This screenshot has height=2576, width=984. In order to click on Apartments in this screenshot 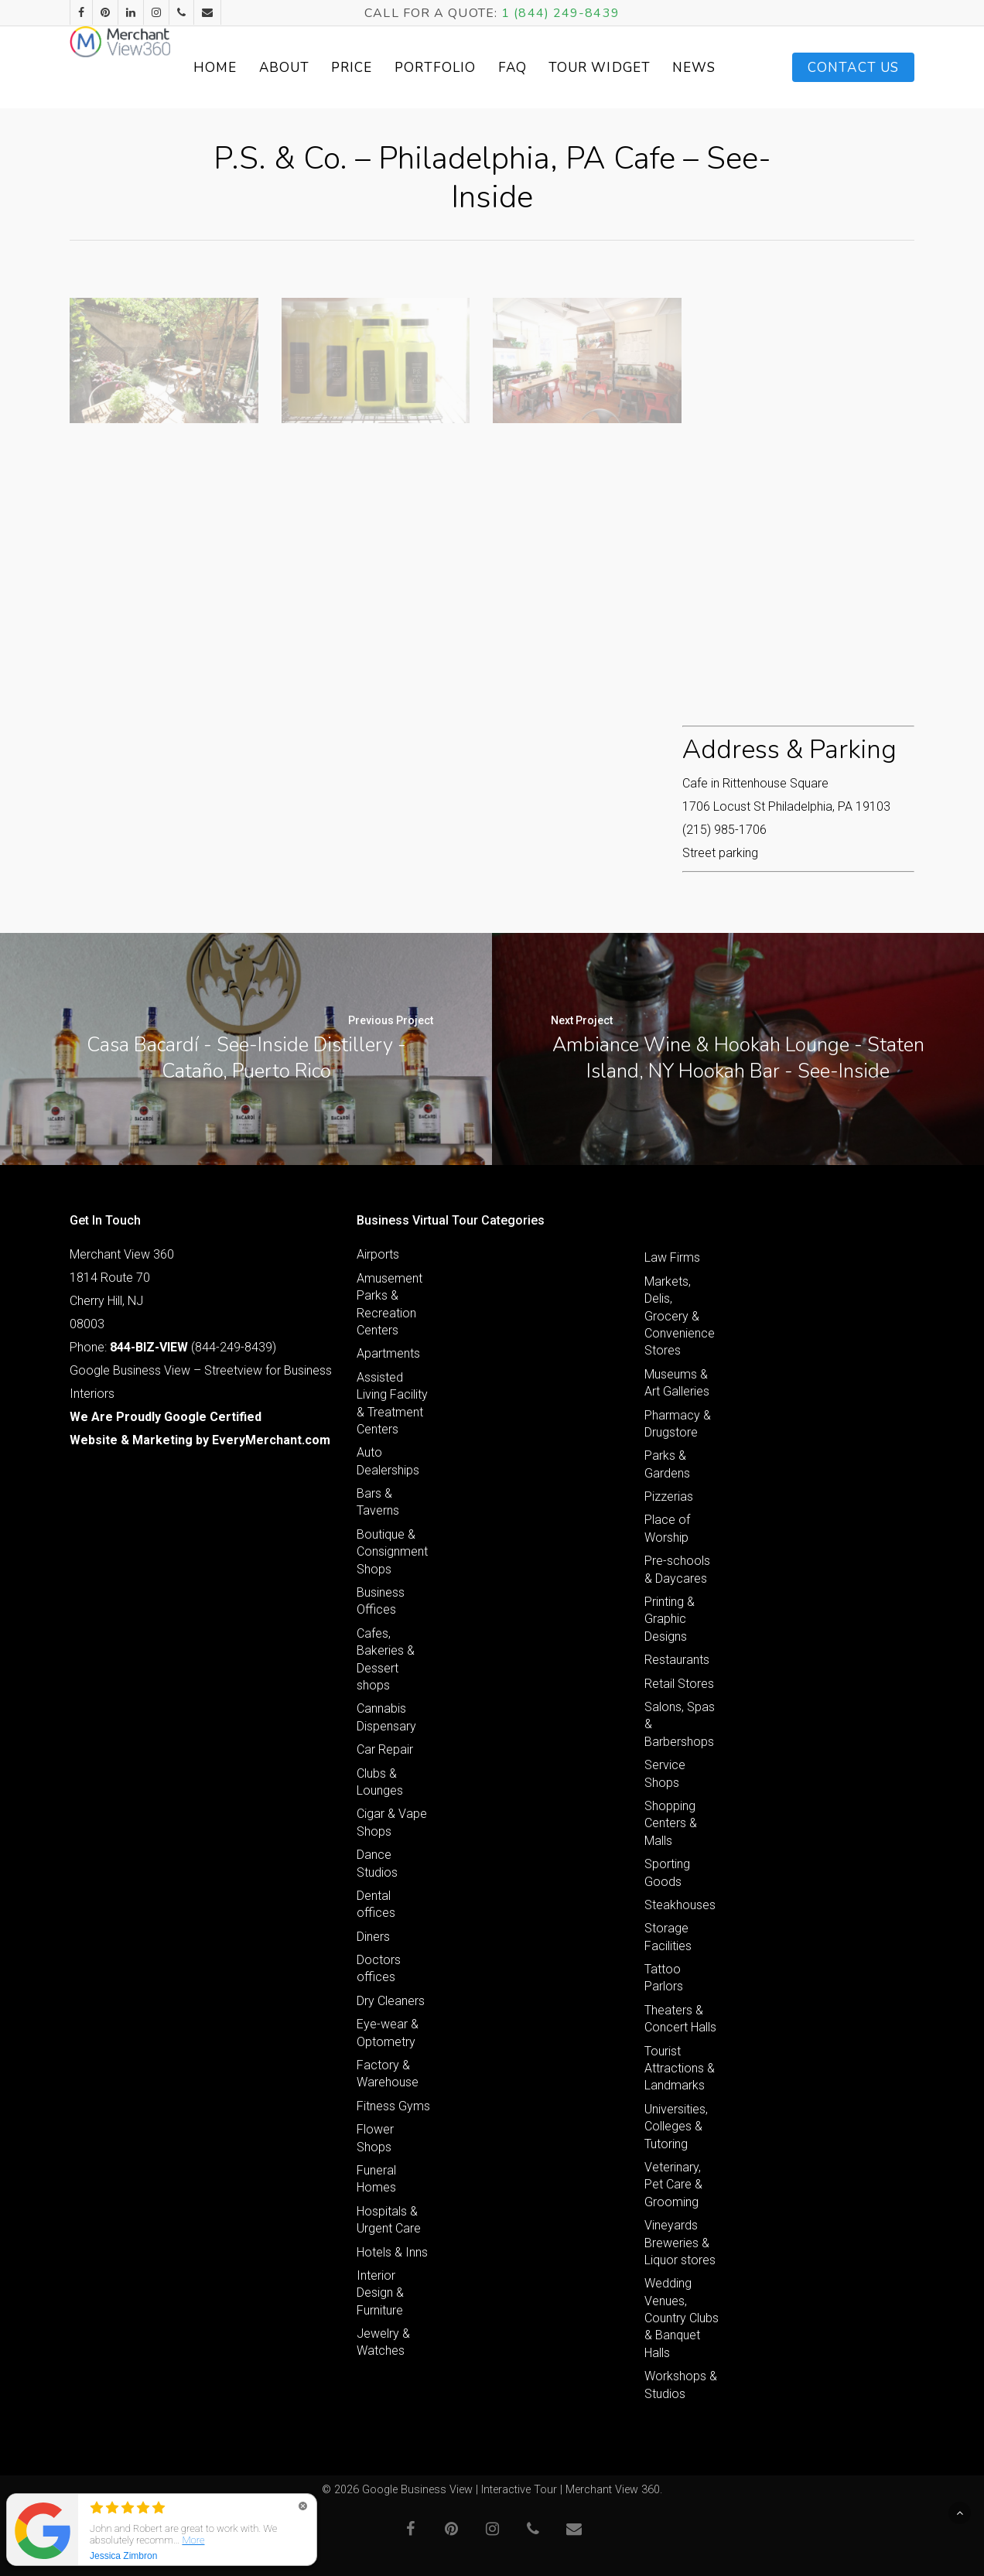, I will do `click(388, 1353)`.